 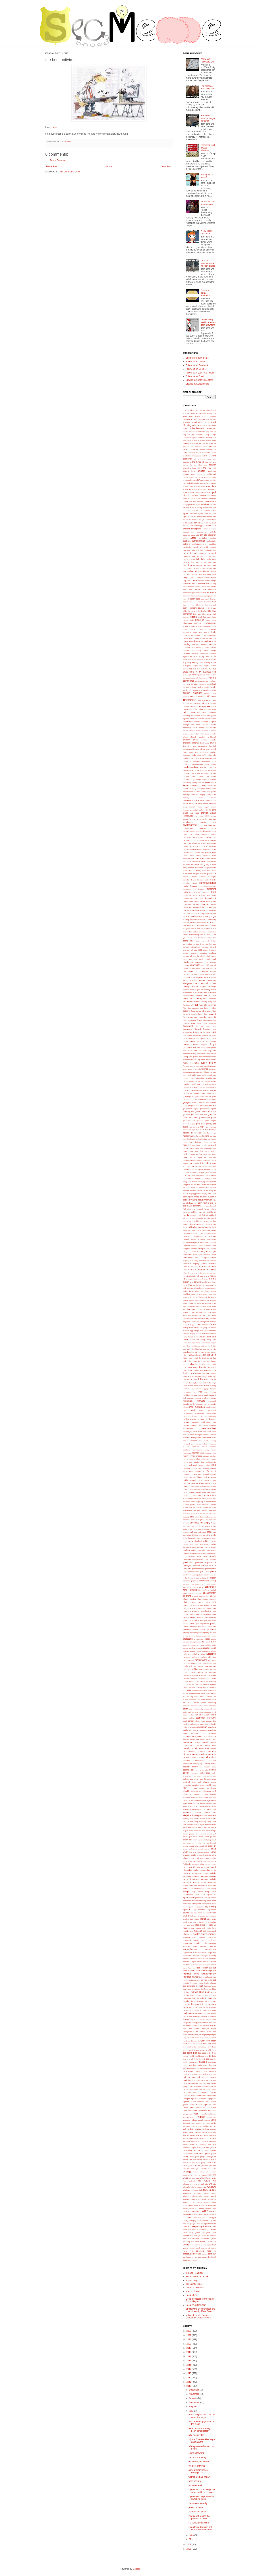 What do you see at coordinates (202, 1624) in the screenshot?
I see `pot dispensary` at bounding box center [202, 1624].